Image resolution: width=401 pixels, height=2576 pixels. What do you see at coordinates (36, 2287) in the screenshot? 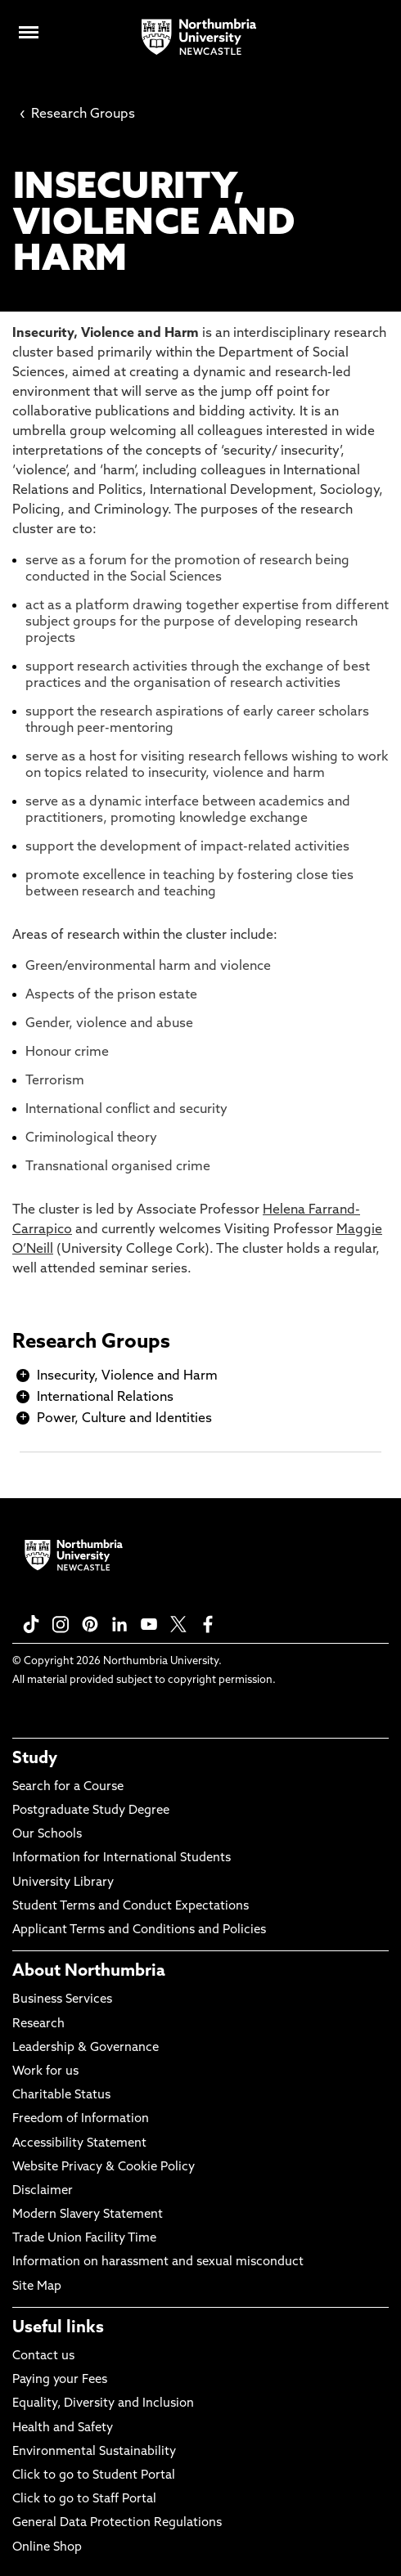
I see `Site Map` at bounding box center [36, 2287].